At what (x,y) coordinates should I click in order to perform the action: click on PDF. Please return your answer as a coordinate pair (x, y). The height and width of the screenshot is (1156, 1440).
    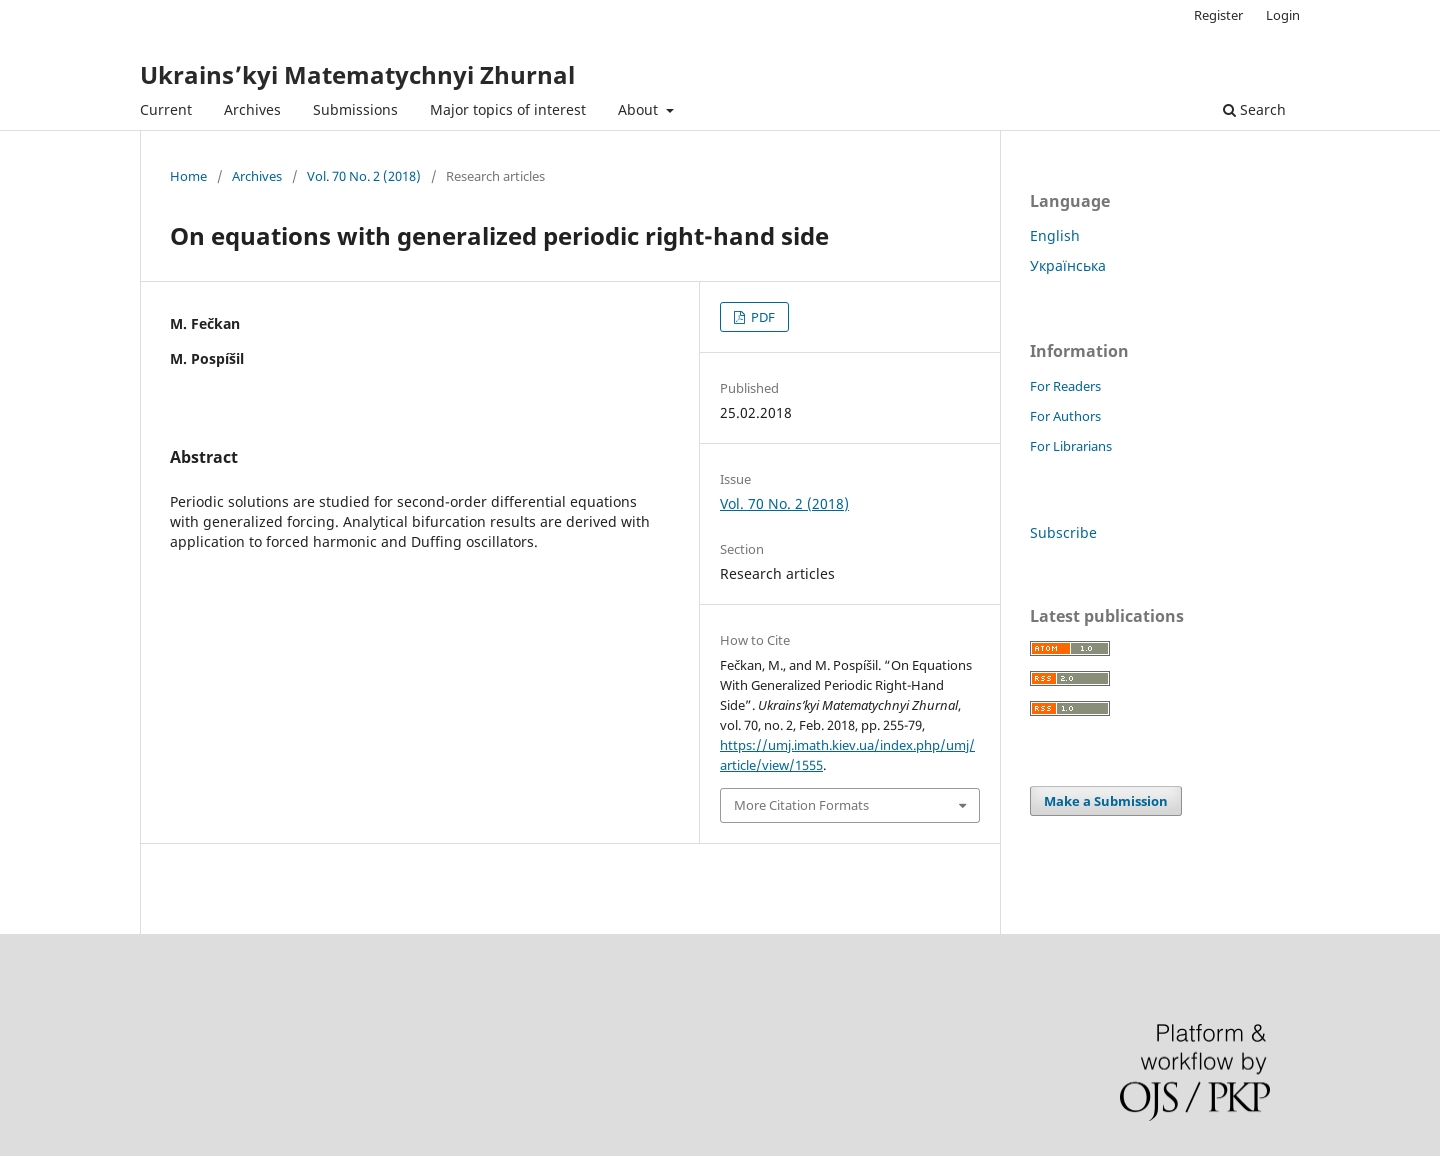
    Looking at the image, I should click on (761, 317).